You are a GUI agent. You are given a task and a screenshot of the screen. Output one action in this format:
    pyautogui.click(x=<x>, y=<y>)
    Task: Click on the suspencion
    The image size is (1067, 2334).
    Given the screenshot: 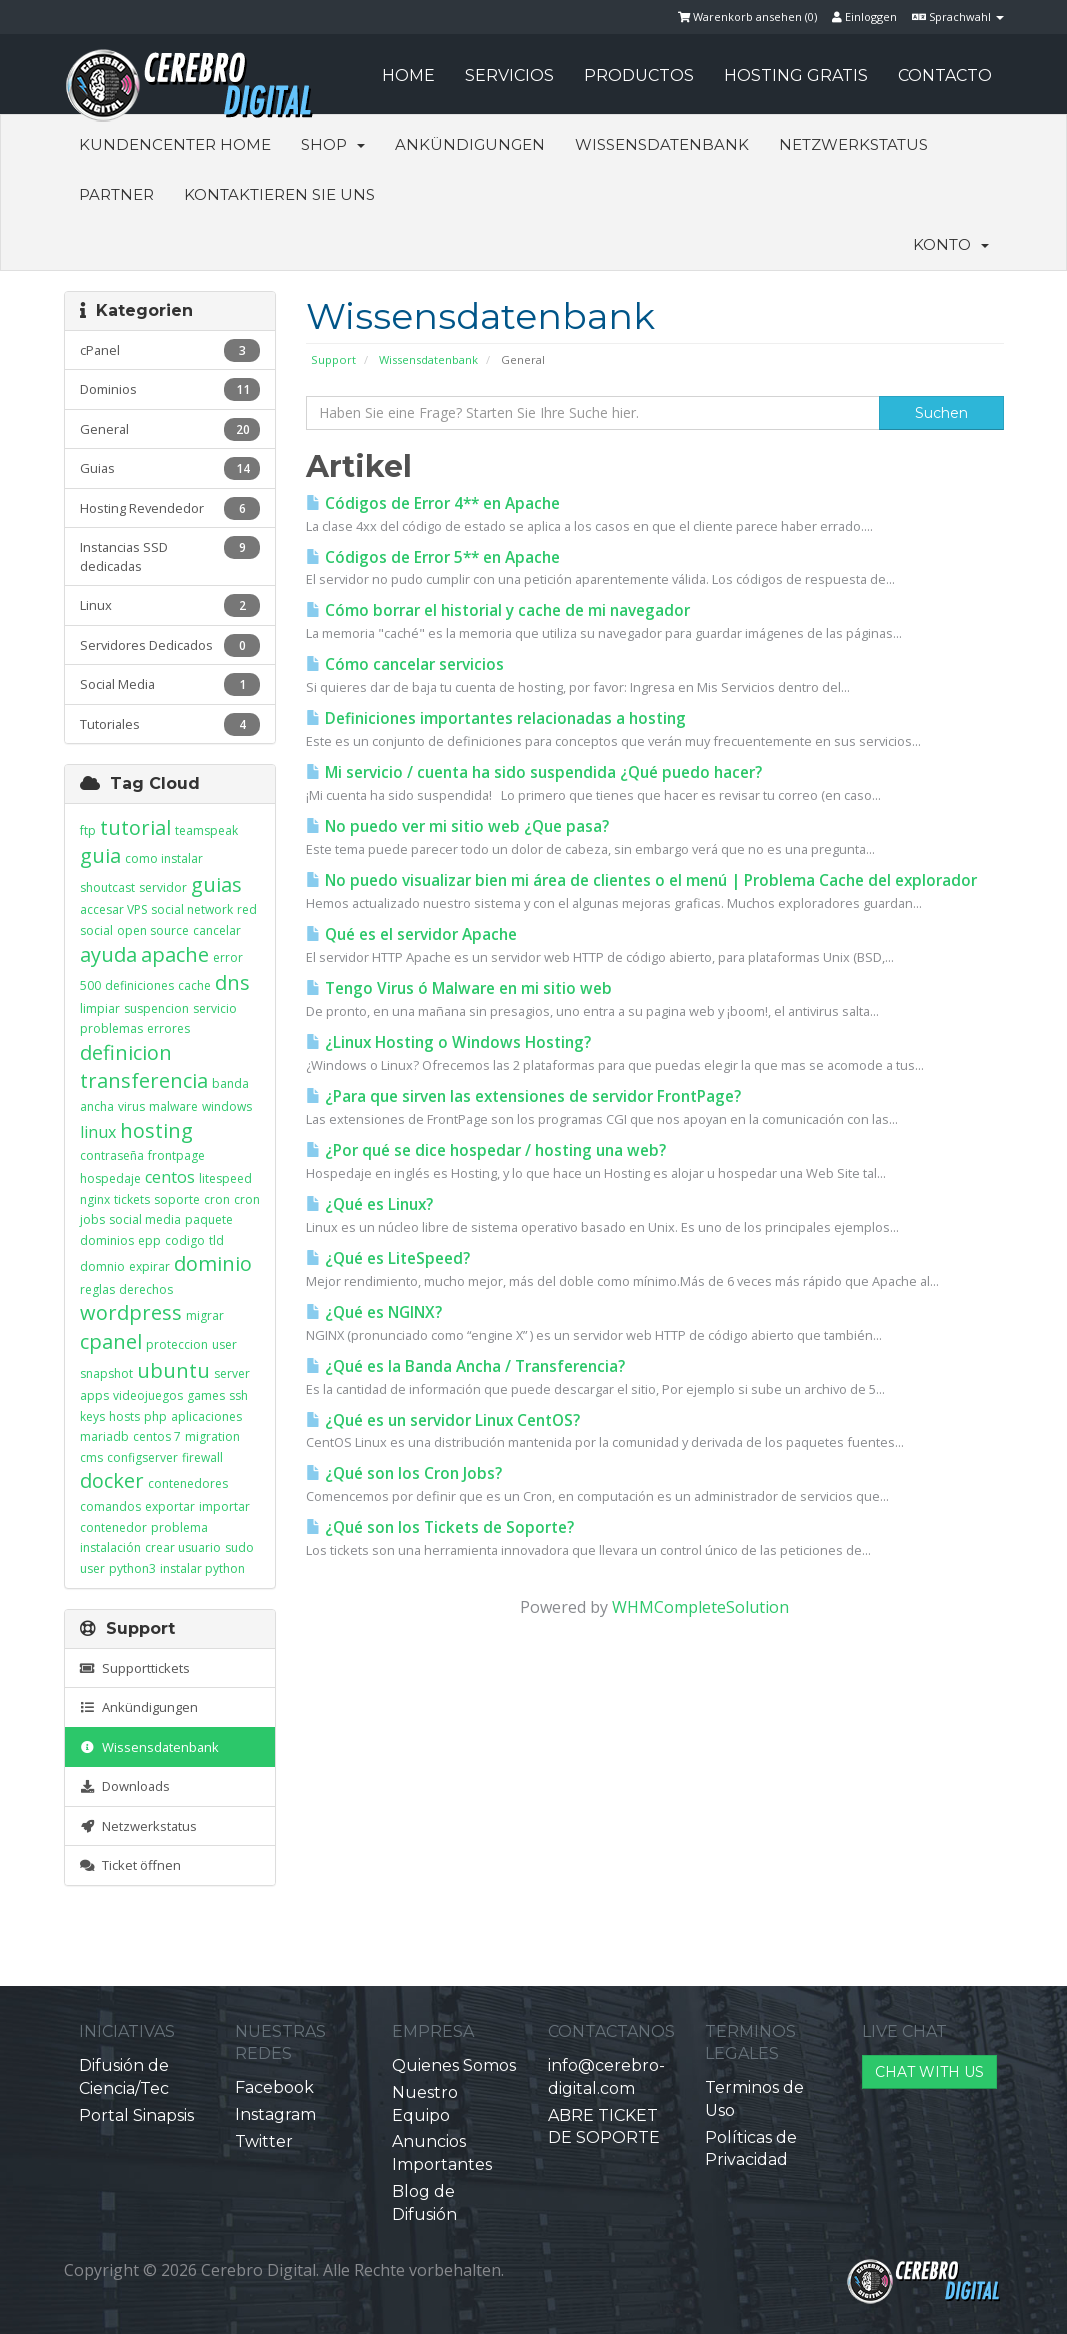 What is the action you would take?
    pyautogui.click(x=156, y=1008)
    